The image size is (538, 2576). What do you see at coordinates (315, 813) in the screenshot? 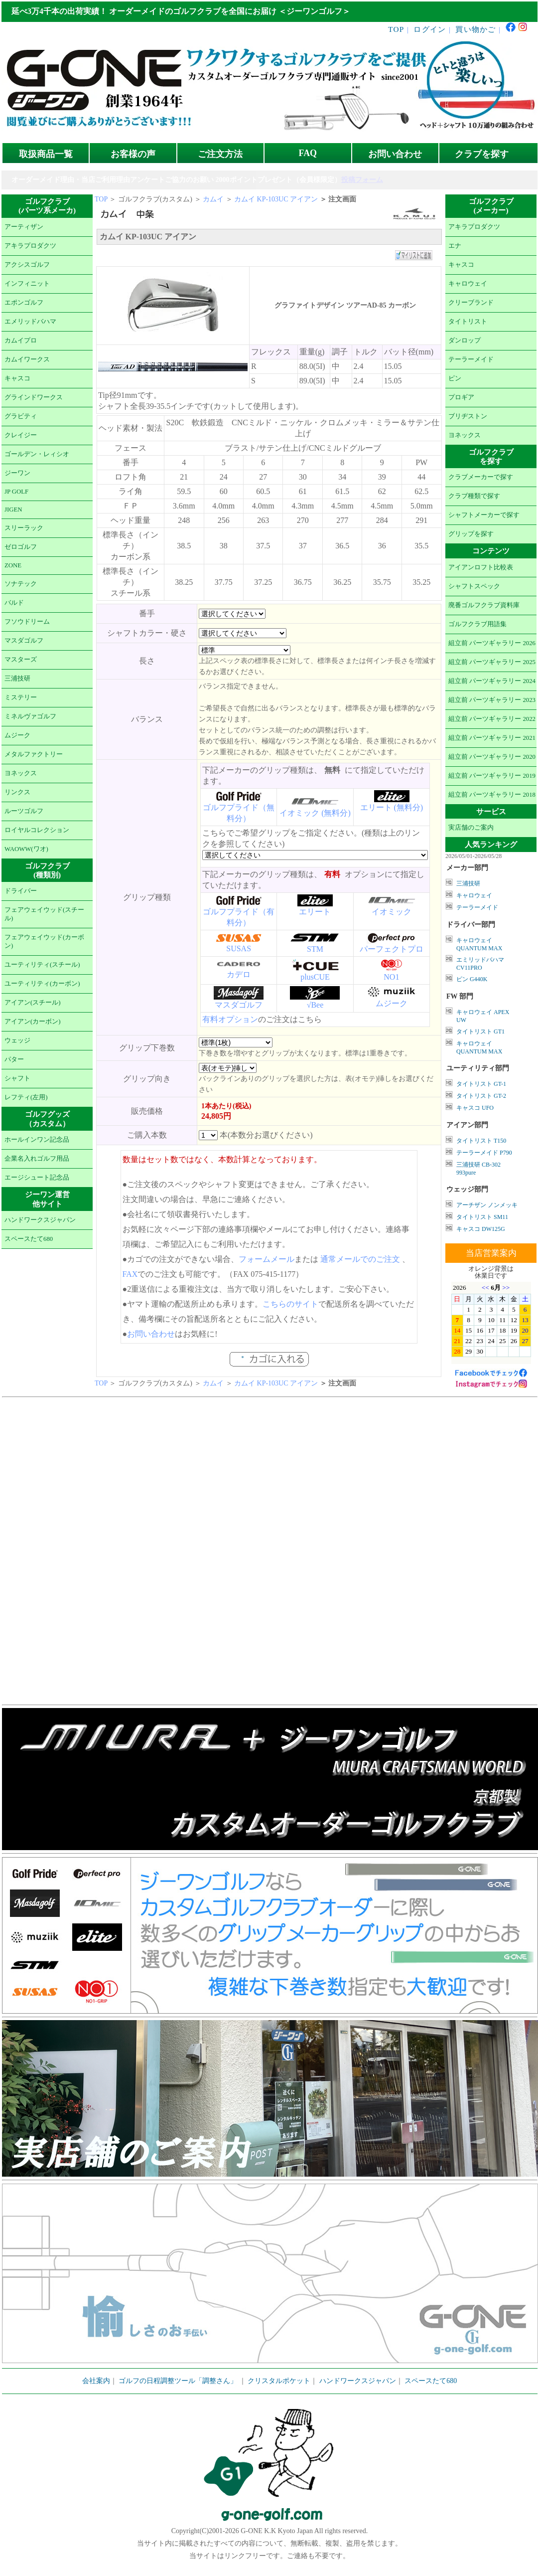
I see `イオミック (無料分)` at bounding box center [315, 813].